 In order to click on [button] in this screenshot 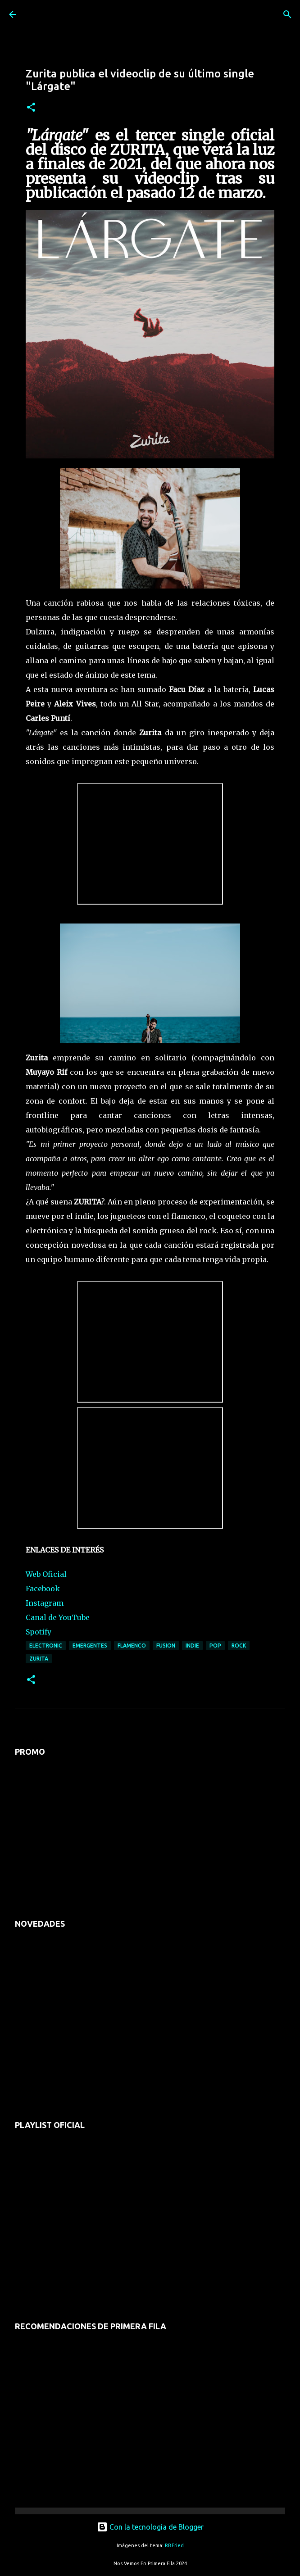, I will do `click(31, 108)`.